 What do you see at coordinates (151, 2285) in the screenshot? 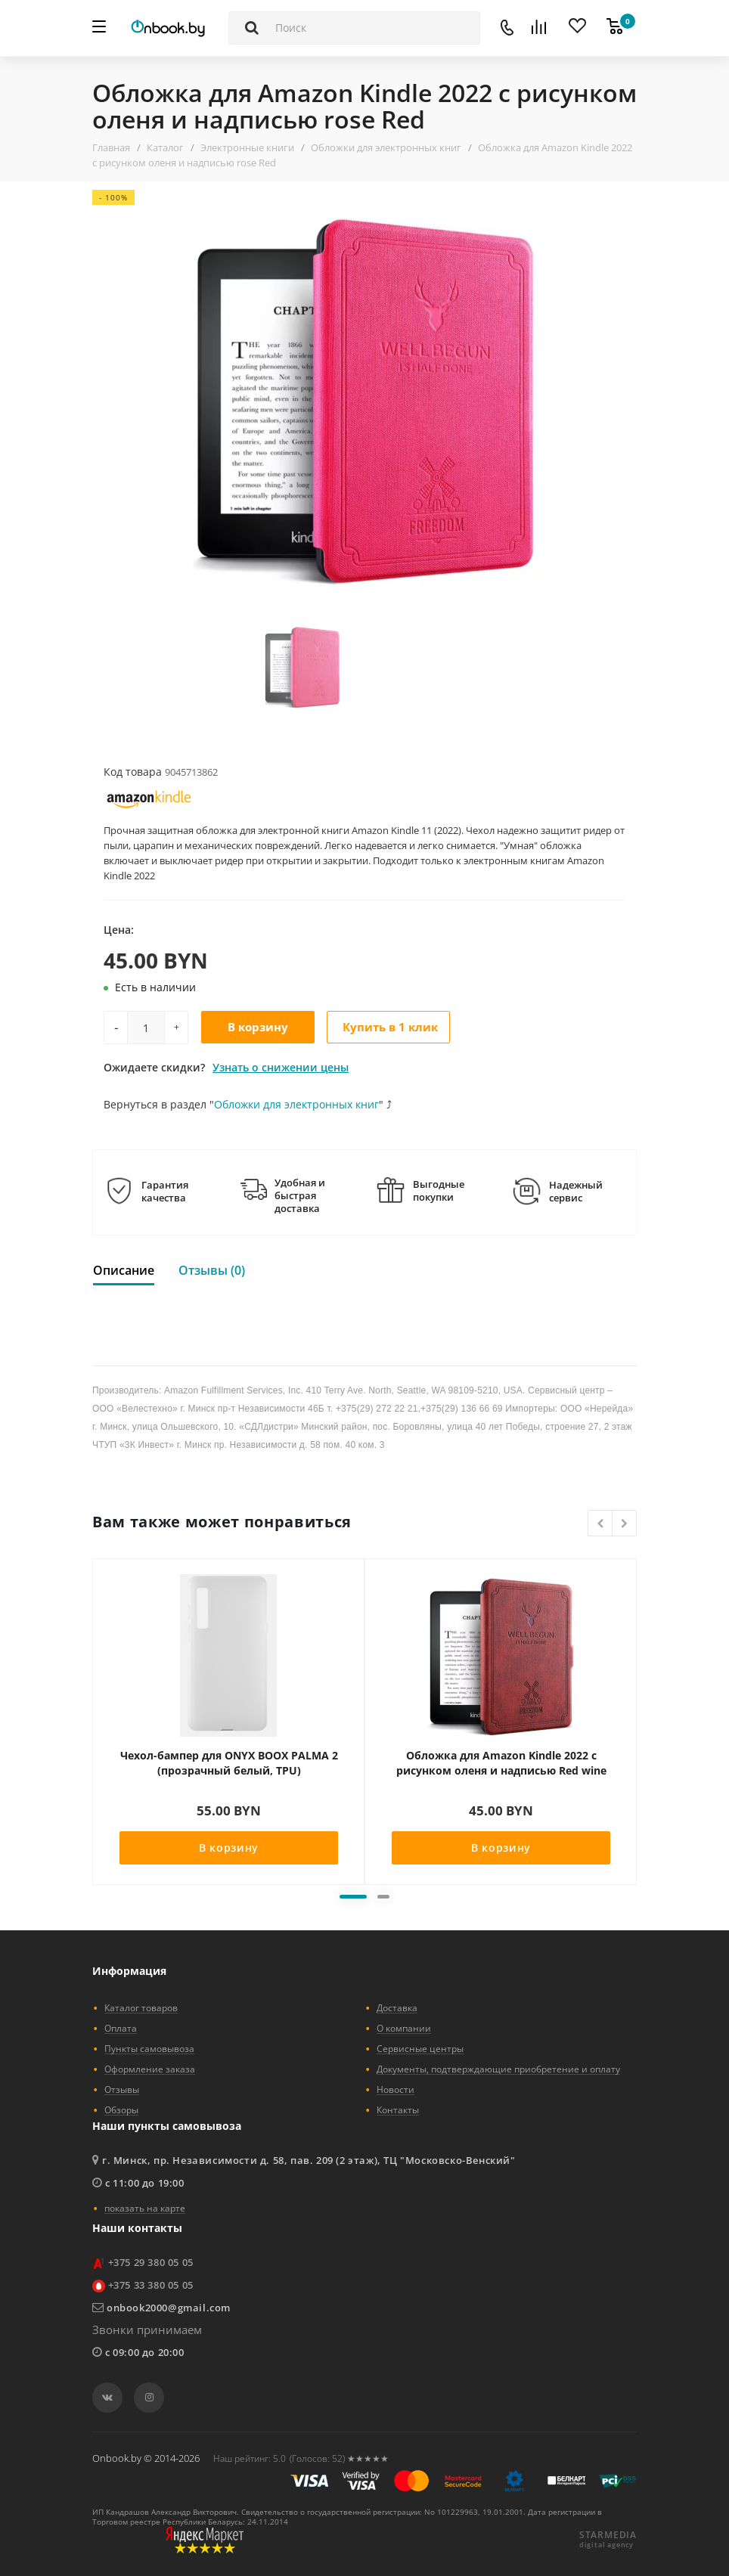
I see `+375 33 380 05 05` at bounding box center [151, 2285].